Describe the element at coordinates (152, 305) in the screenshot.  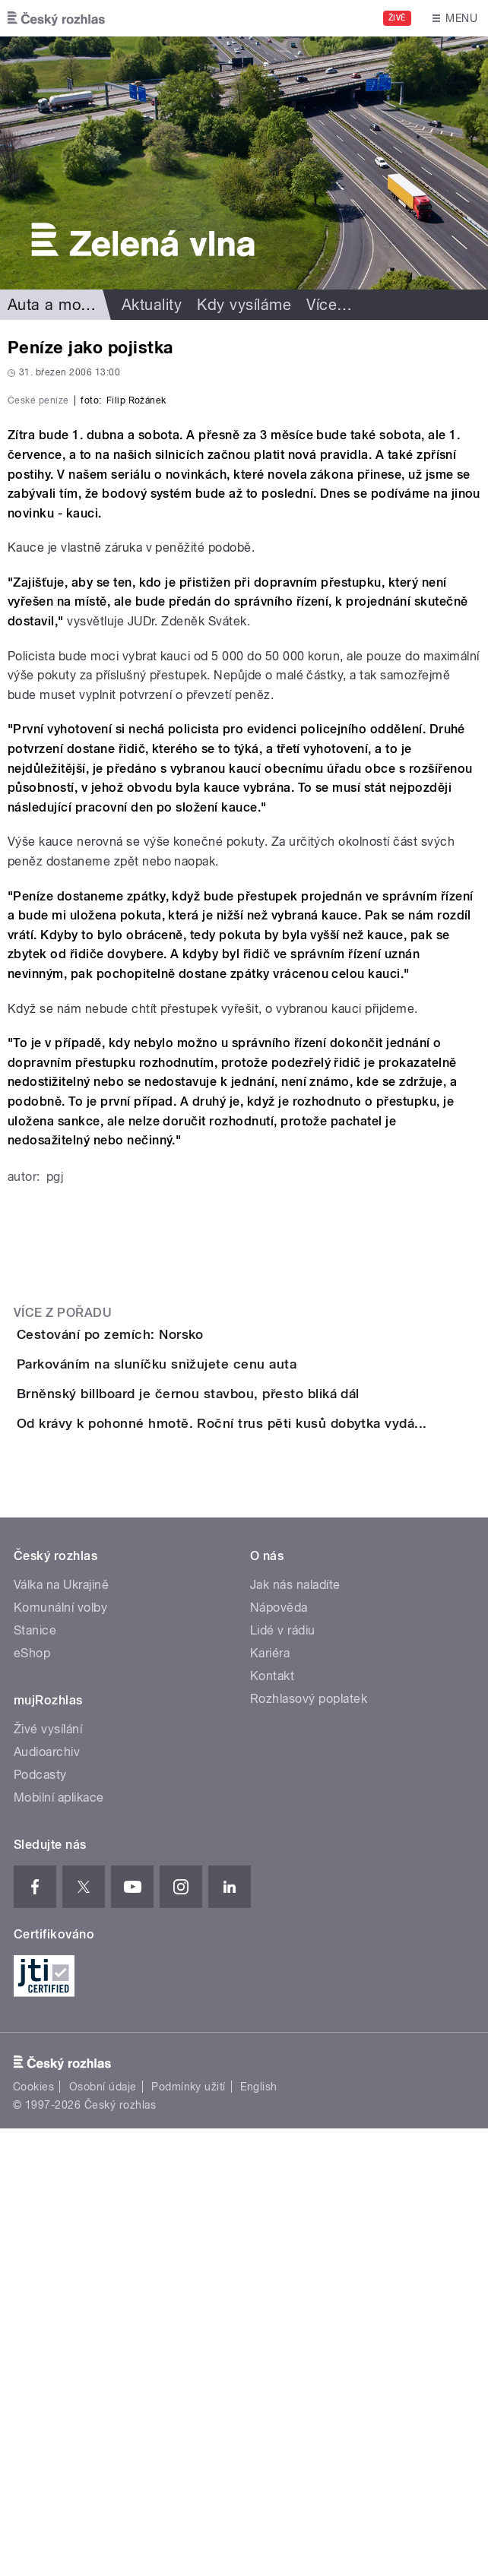
I see `Aktuality` at that location.